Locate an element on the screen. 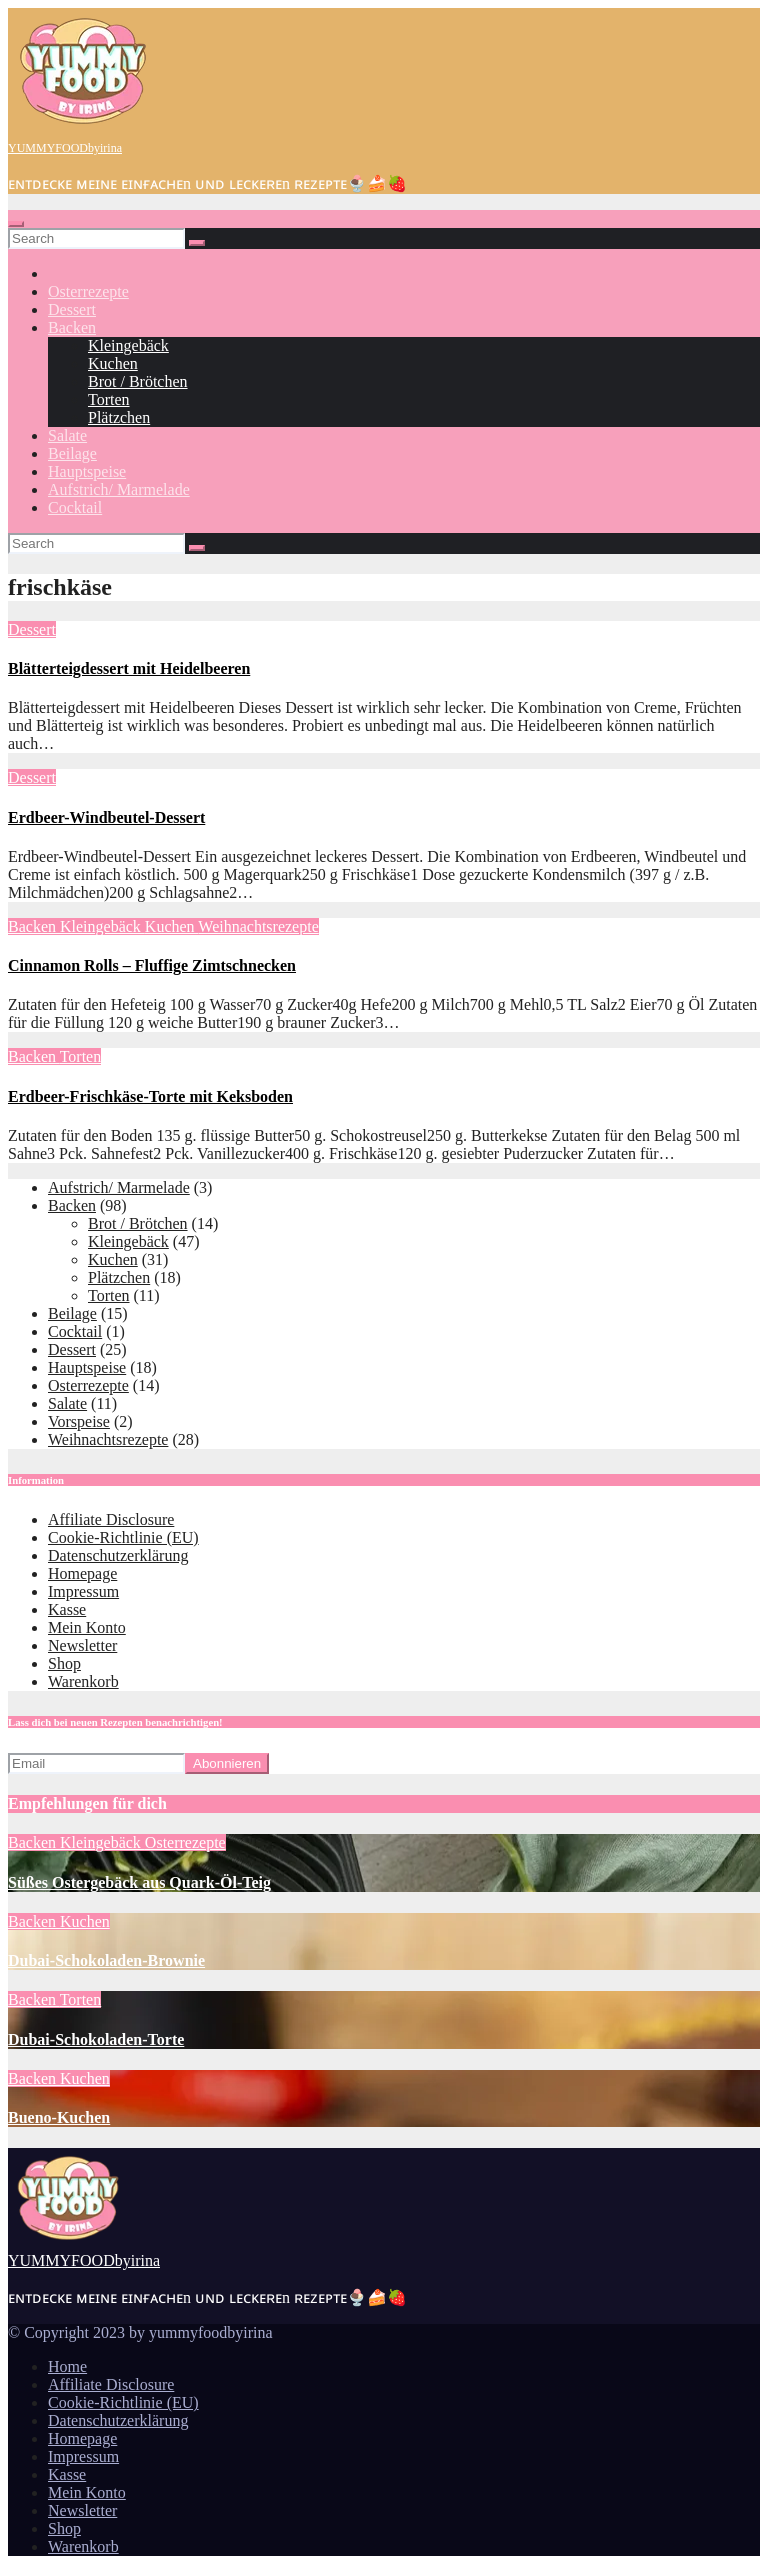 This screenshot has width=768, height=2572. Backen is located at coordinates (72, 327).